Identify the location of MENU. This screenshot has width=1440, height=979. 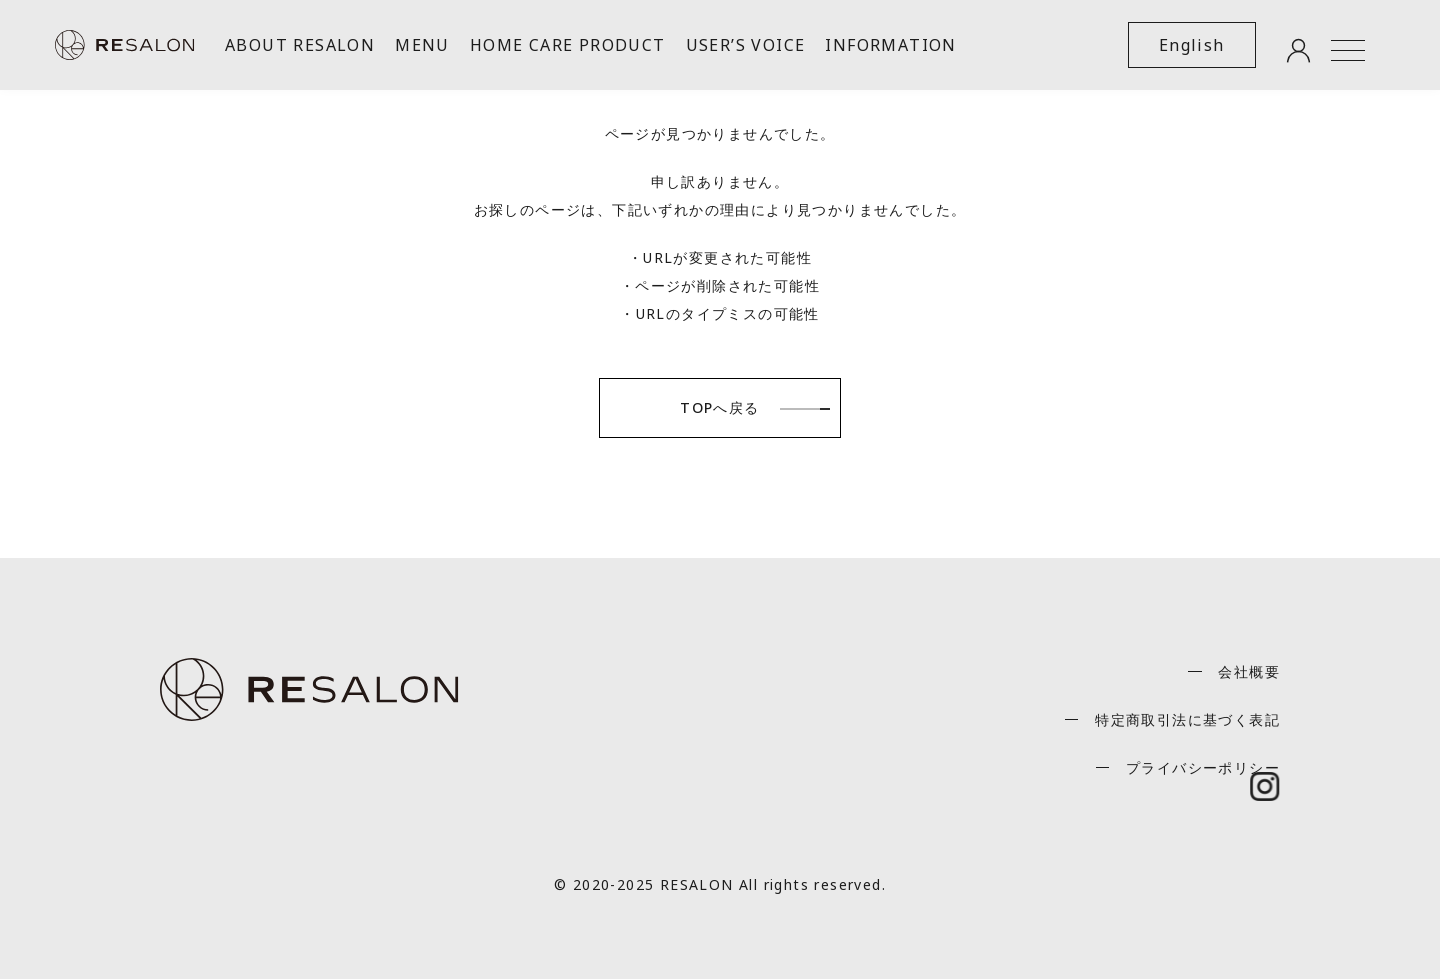
(422, 45).